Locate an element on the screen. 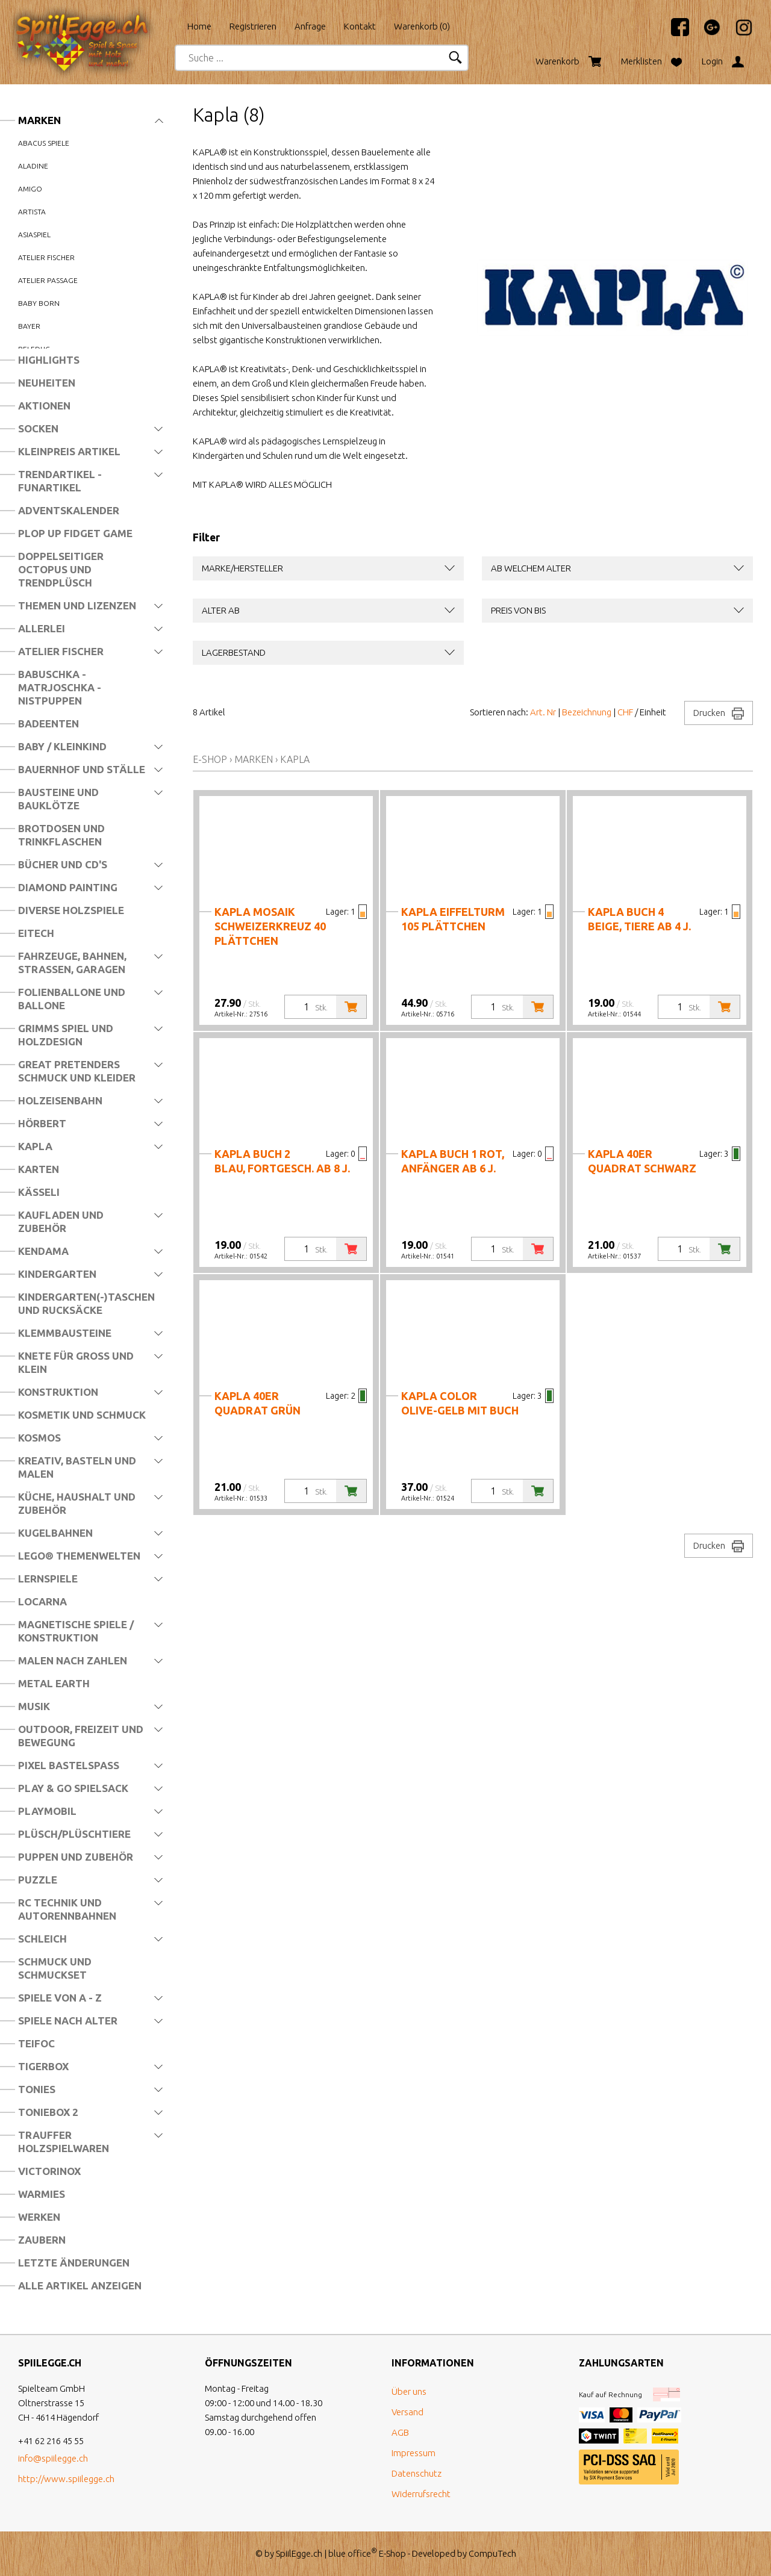 Image resolution: width=771 pixels, height=2576 pixels. Playmobil is located at coordinates (47, 1811).